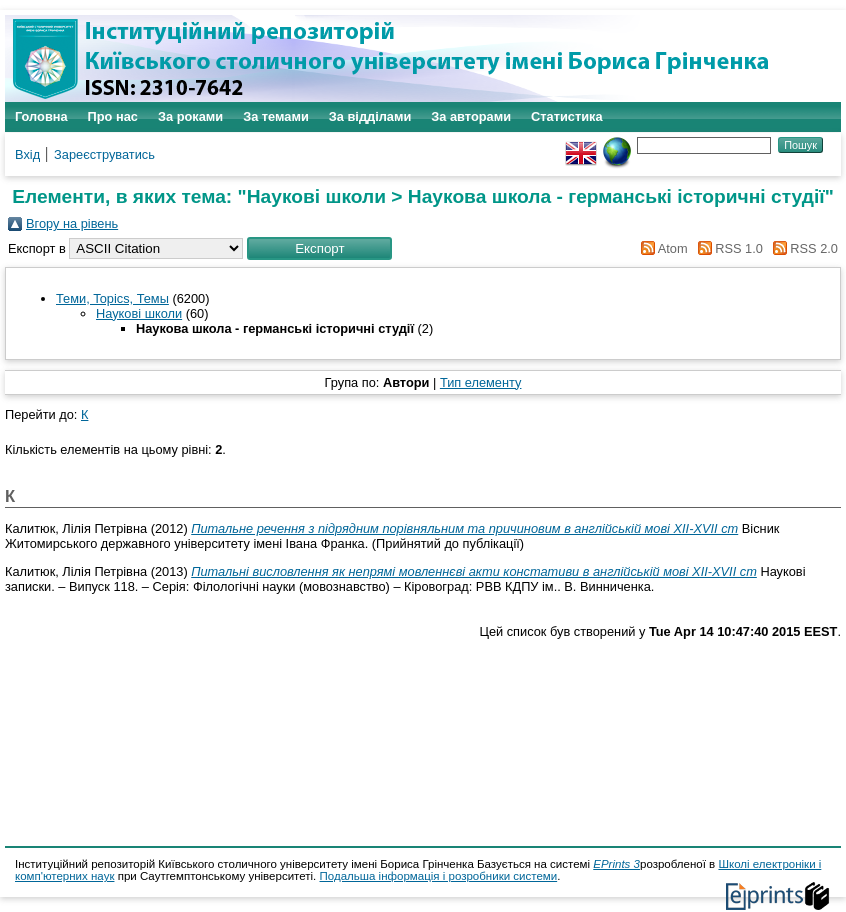 This screenshot has height=912, width=846. I want to click on За роками [menuitem], so click(190, 116).